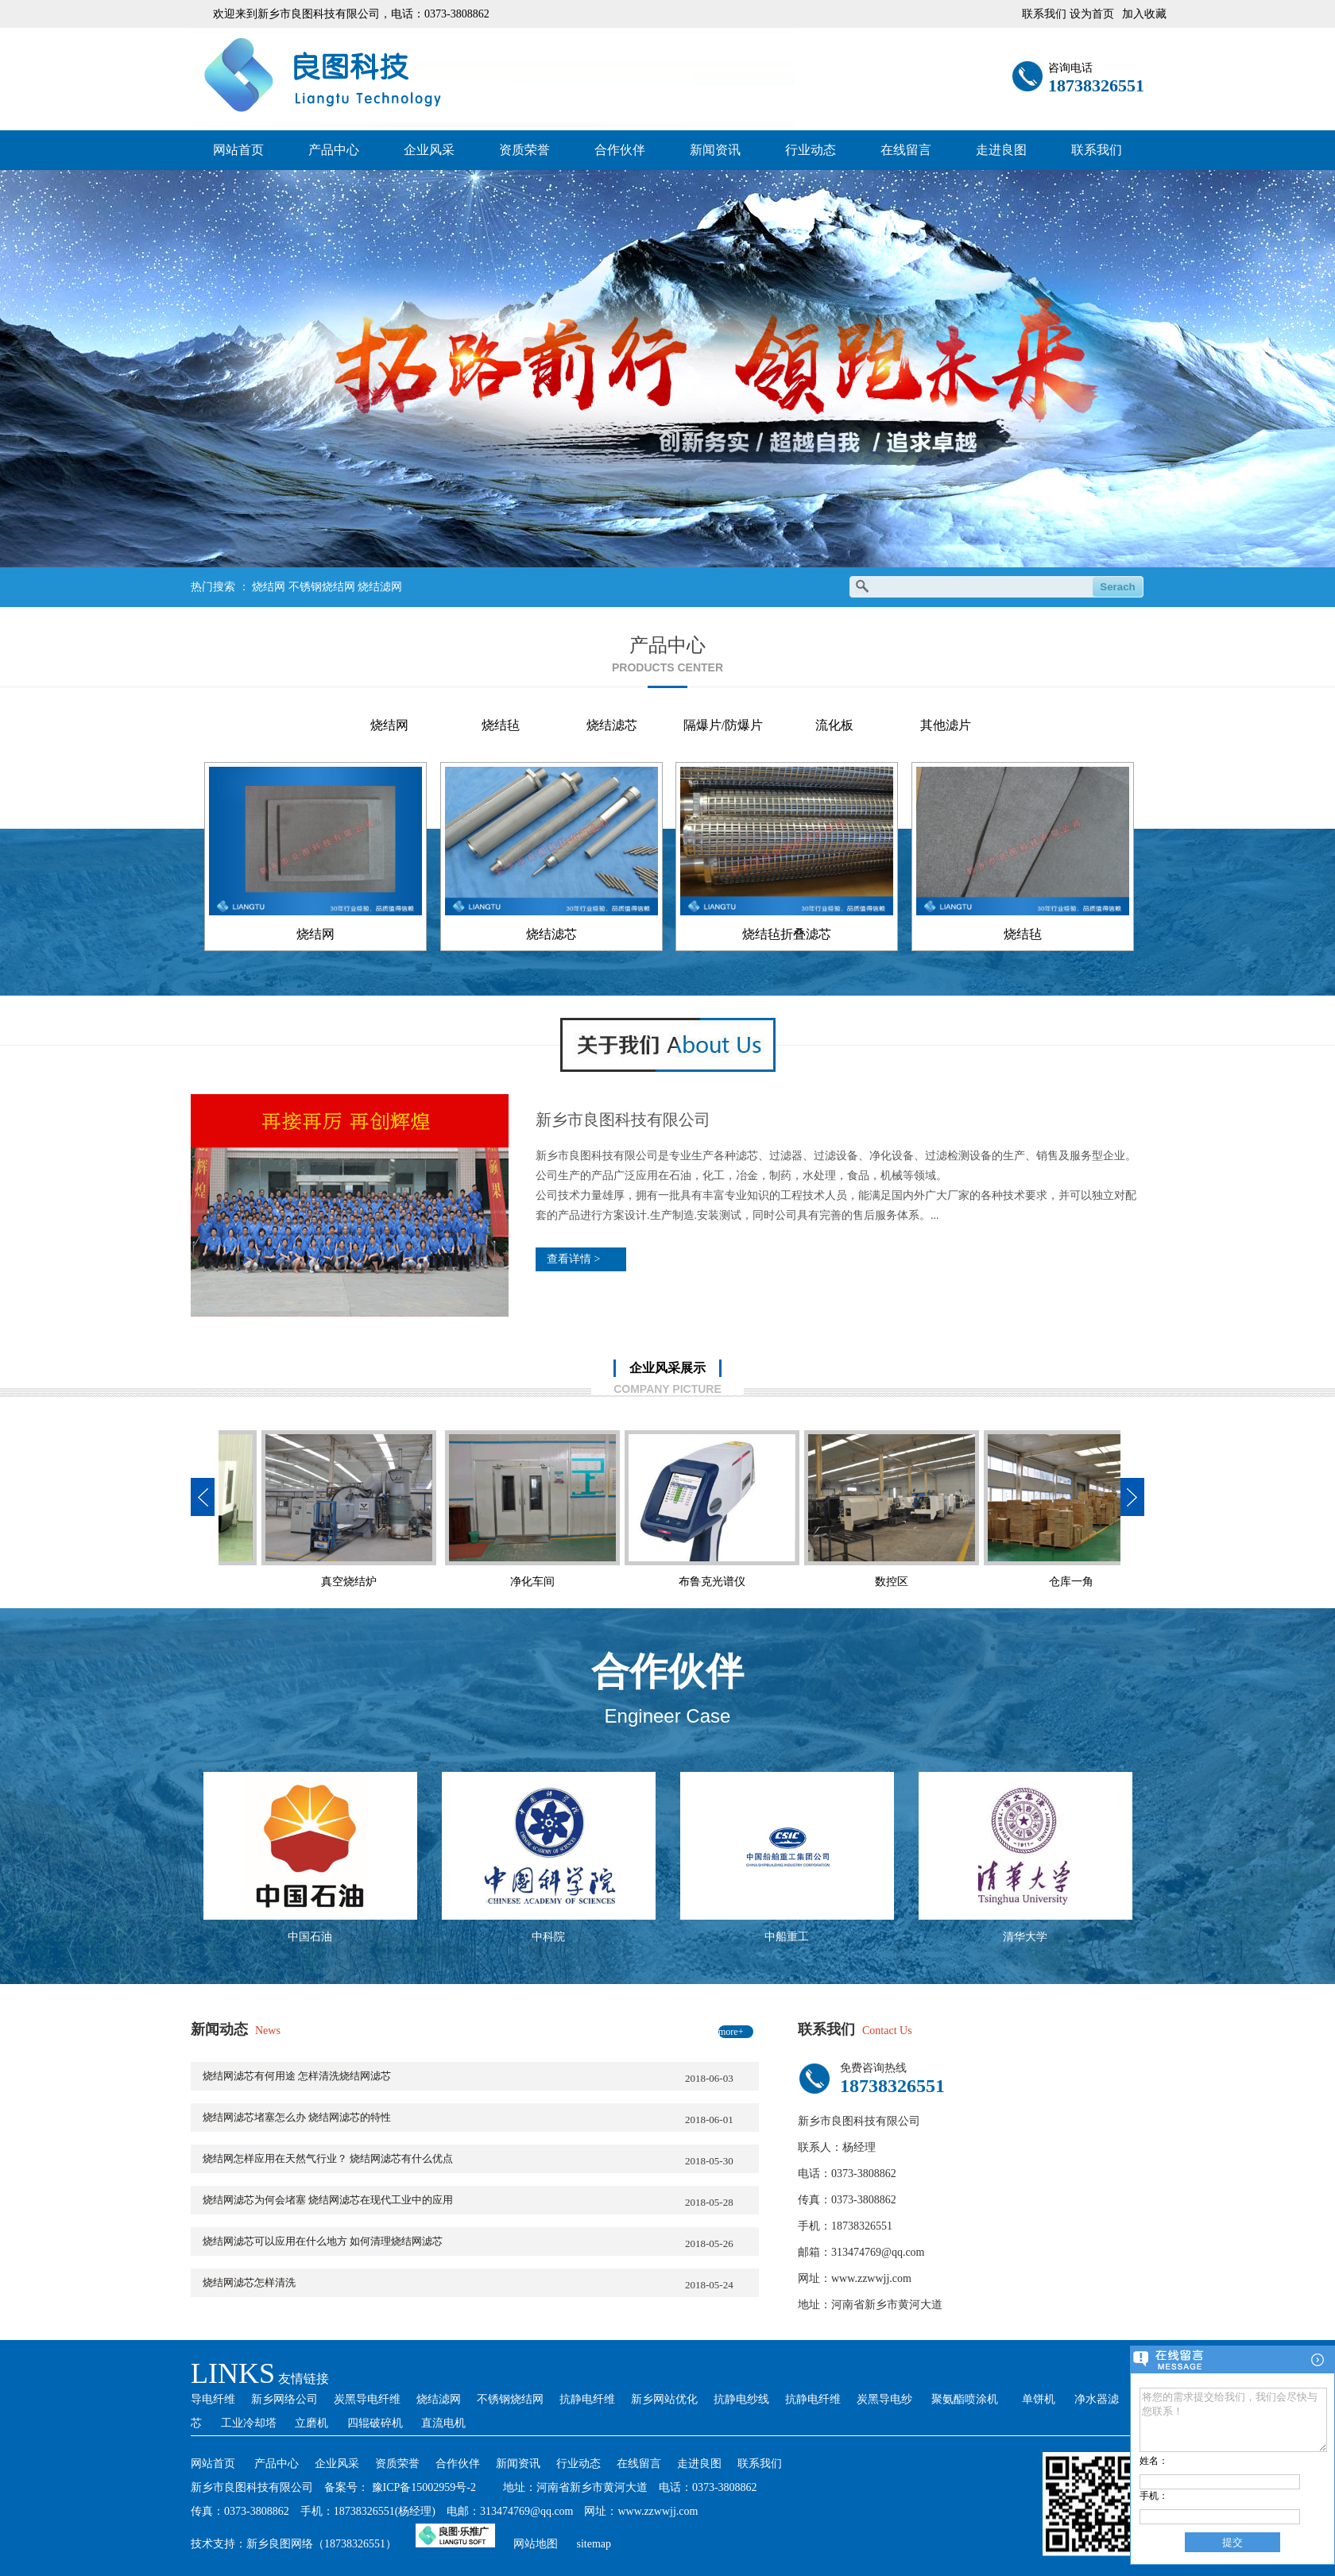 The height and width of the screenshot is (2576, 1335). What do you see at coordinates (333, 150) in the screenshot?
I see `产品中心` at bounding box center [333, 150].